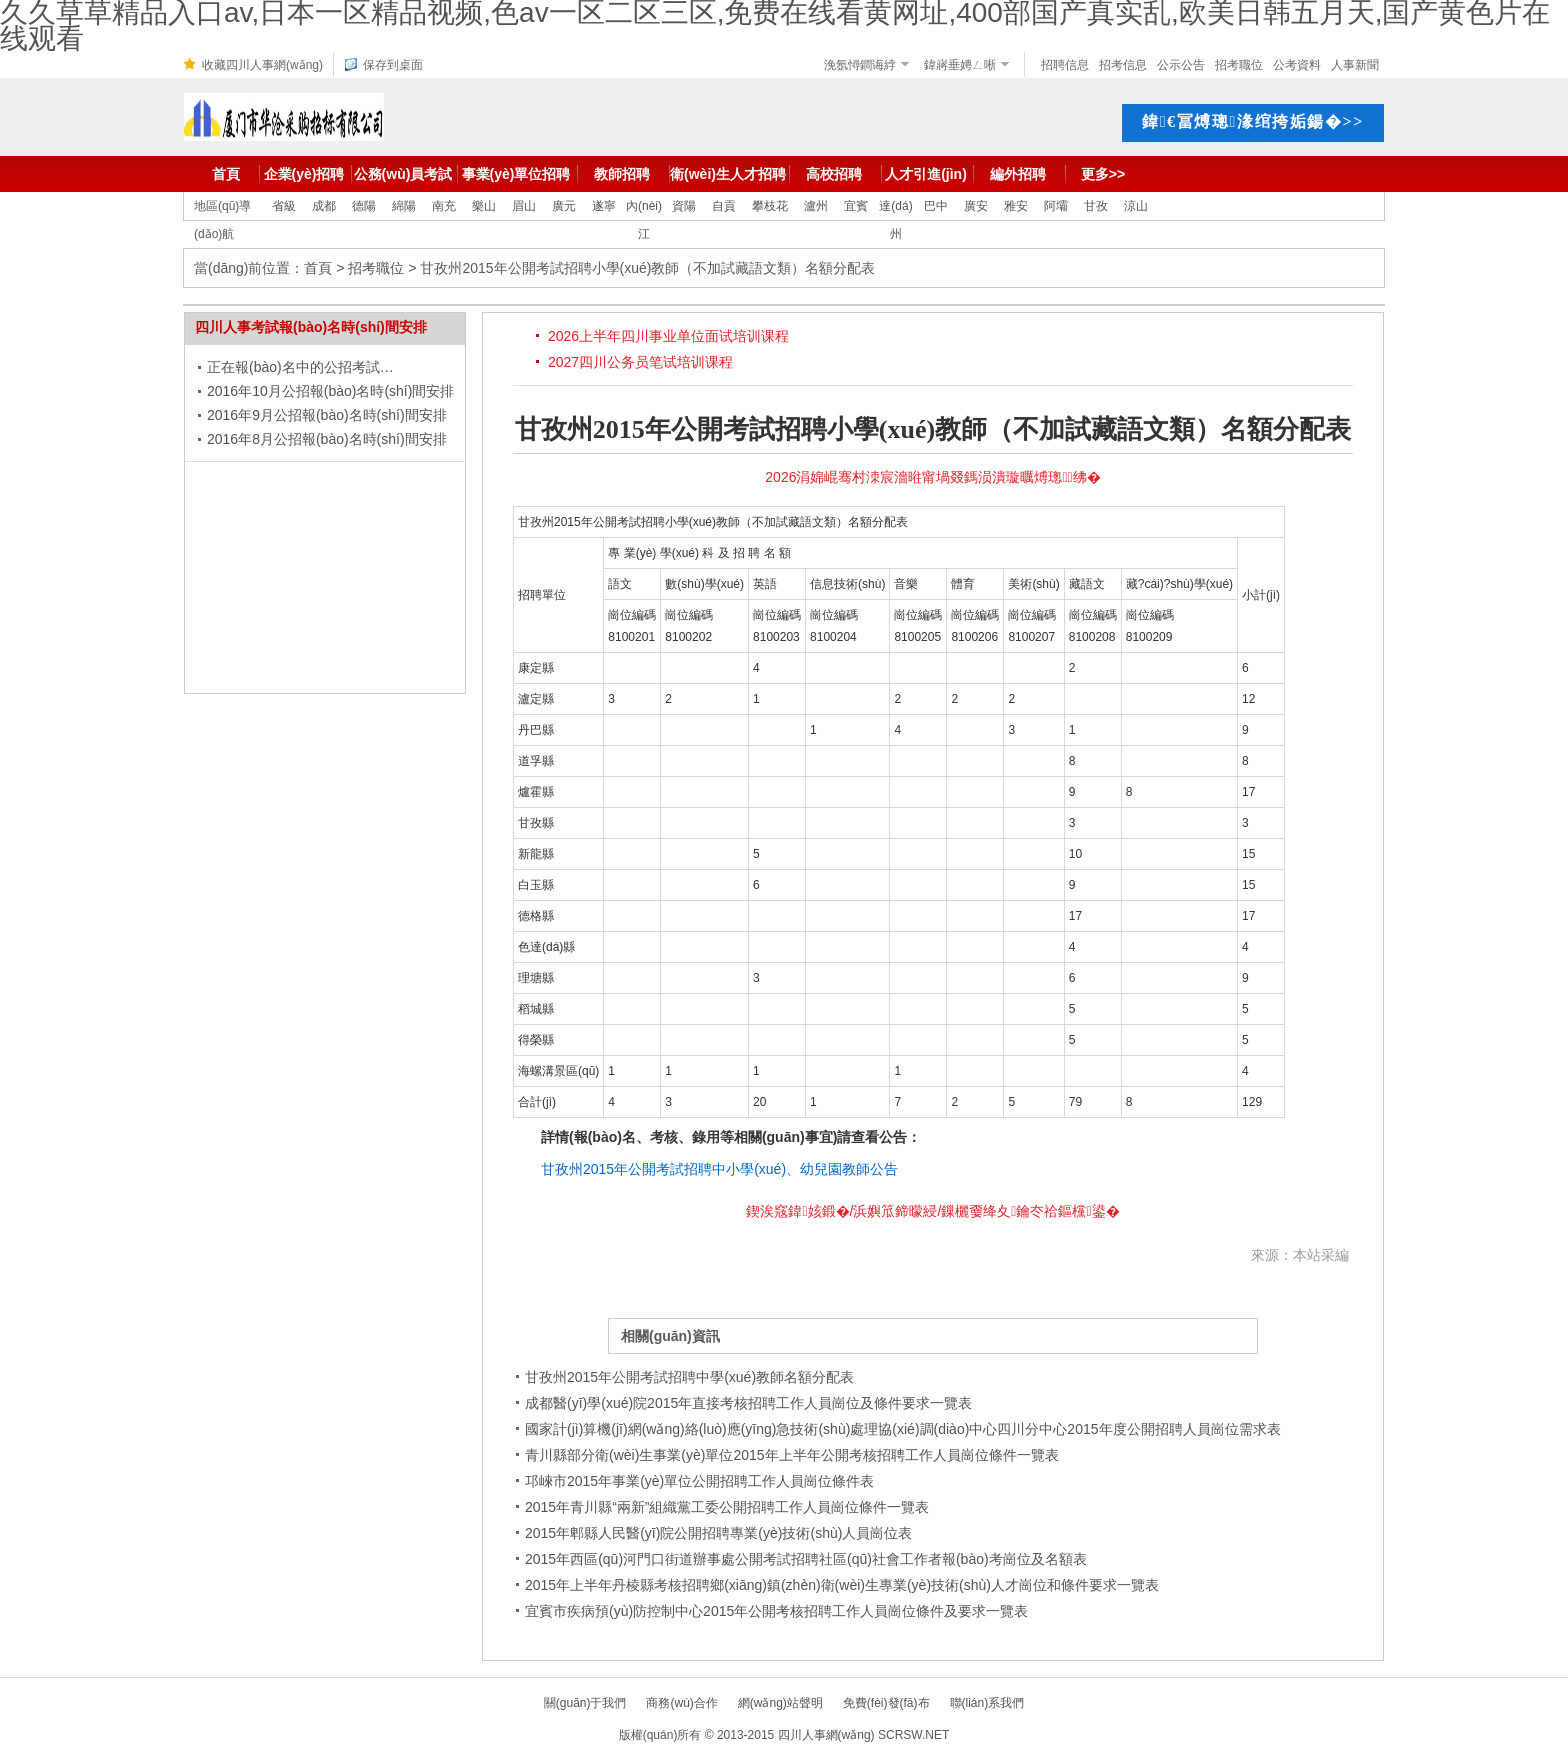 This screenshot has width=1568, height=1761. What do you see at coordinates (776, 1611) in the screenshot?
I see `宜賓市疾病預(yù)防控制中心2015年公開考核招聘工作人員崗位條件及要求一覽表` at bounding box center [776, 1611].